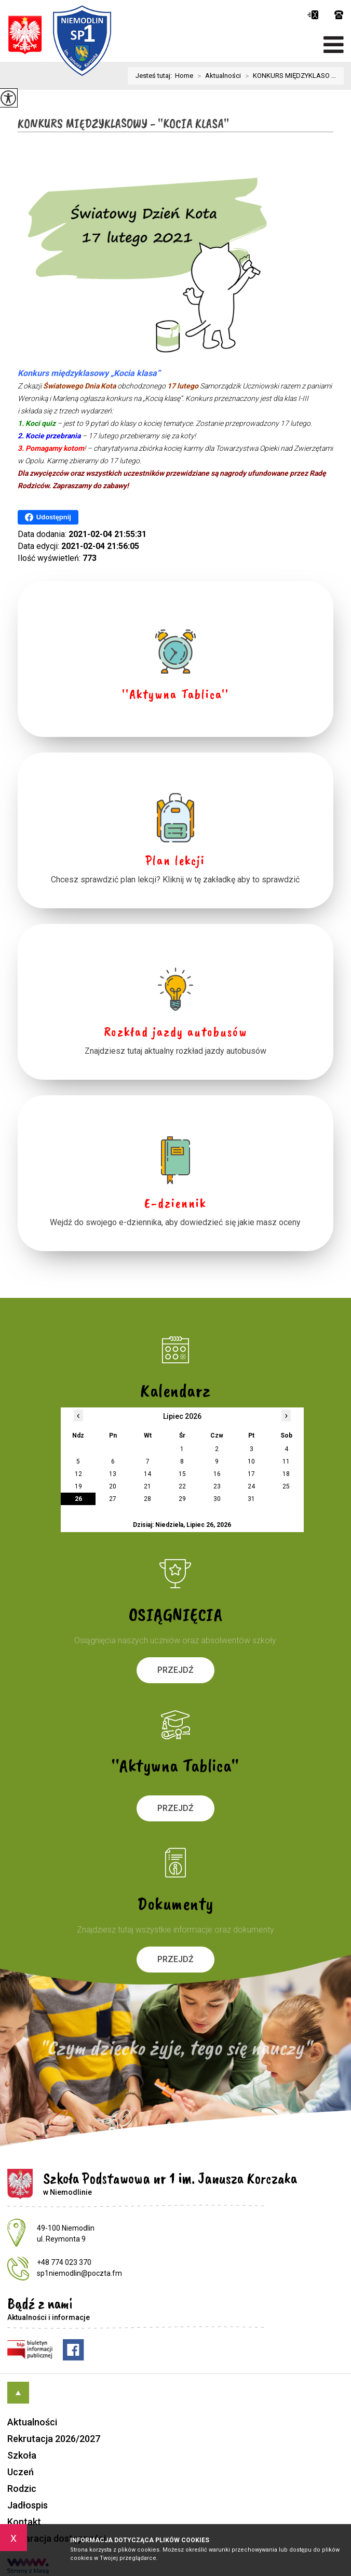 The width and height of the screenshot is (351, 2576). Describe the element at coordinates (21, 2488) in the screenshot. I see `Rodzic` at that location.